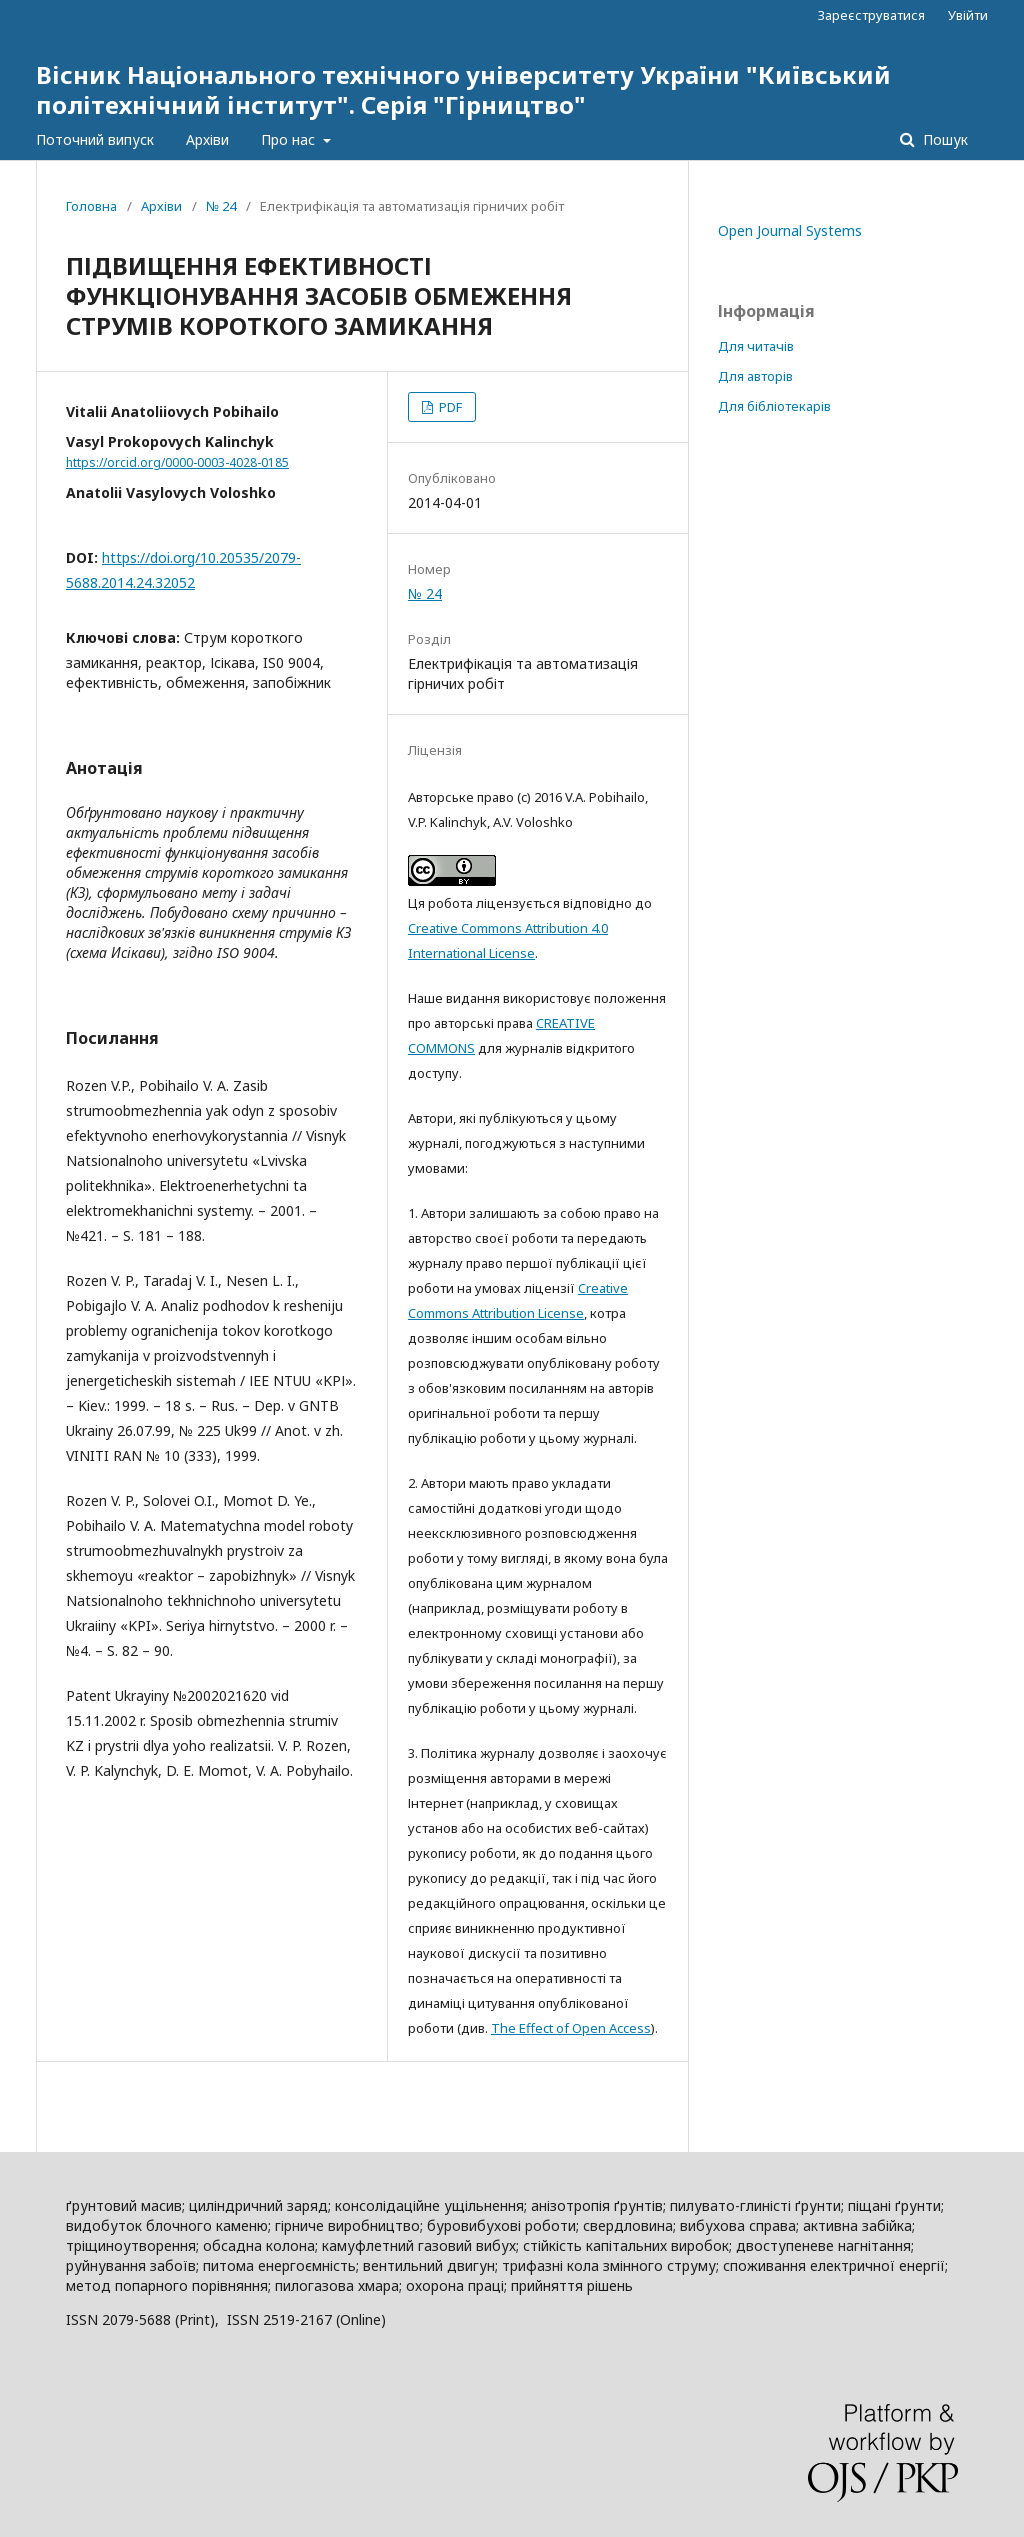 The width and height of the screenshot is (1024, 2537). Describe the element at coordinates (774, 406) in the screenshot. I see `Для бібліотекарів` at that location.